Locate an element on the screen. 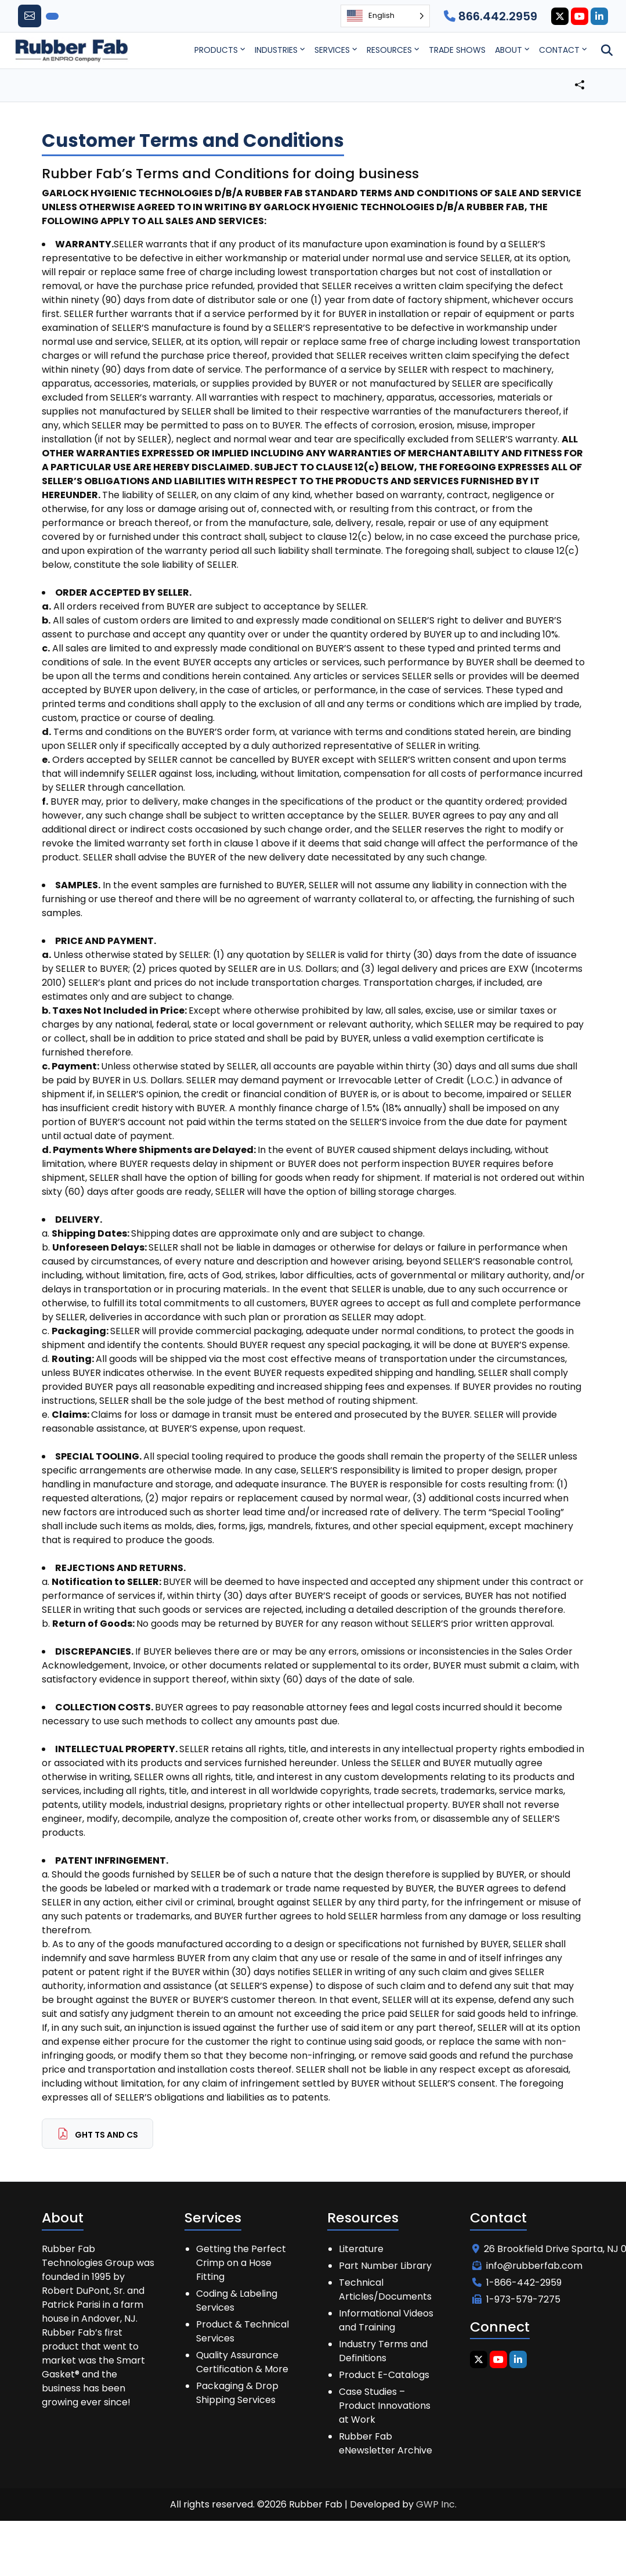 This screenshot has height=2576, width=626. Quality Assurance Certification & More is located at coordinates (242, 2362).